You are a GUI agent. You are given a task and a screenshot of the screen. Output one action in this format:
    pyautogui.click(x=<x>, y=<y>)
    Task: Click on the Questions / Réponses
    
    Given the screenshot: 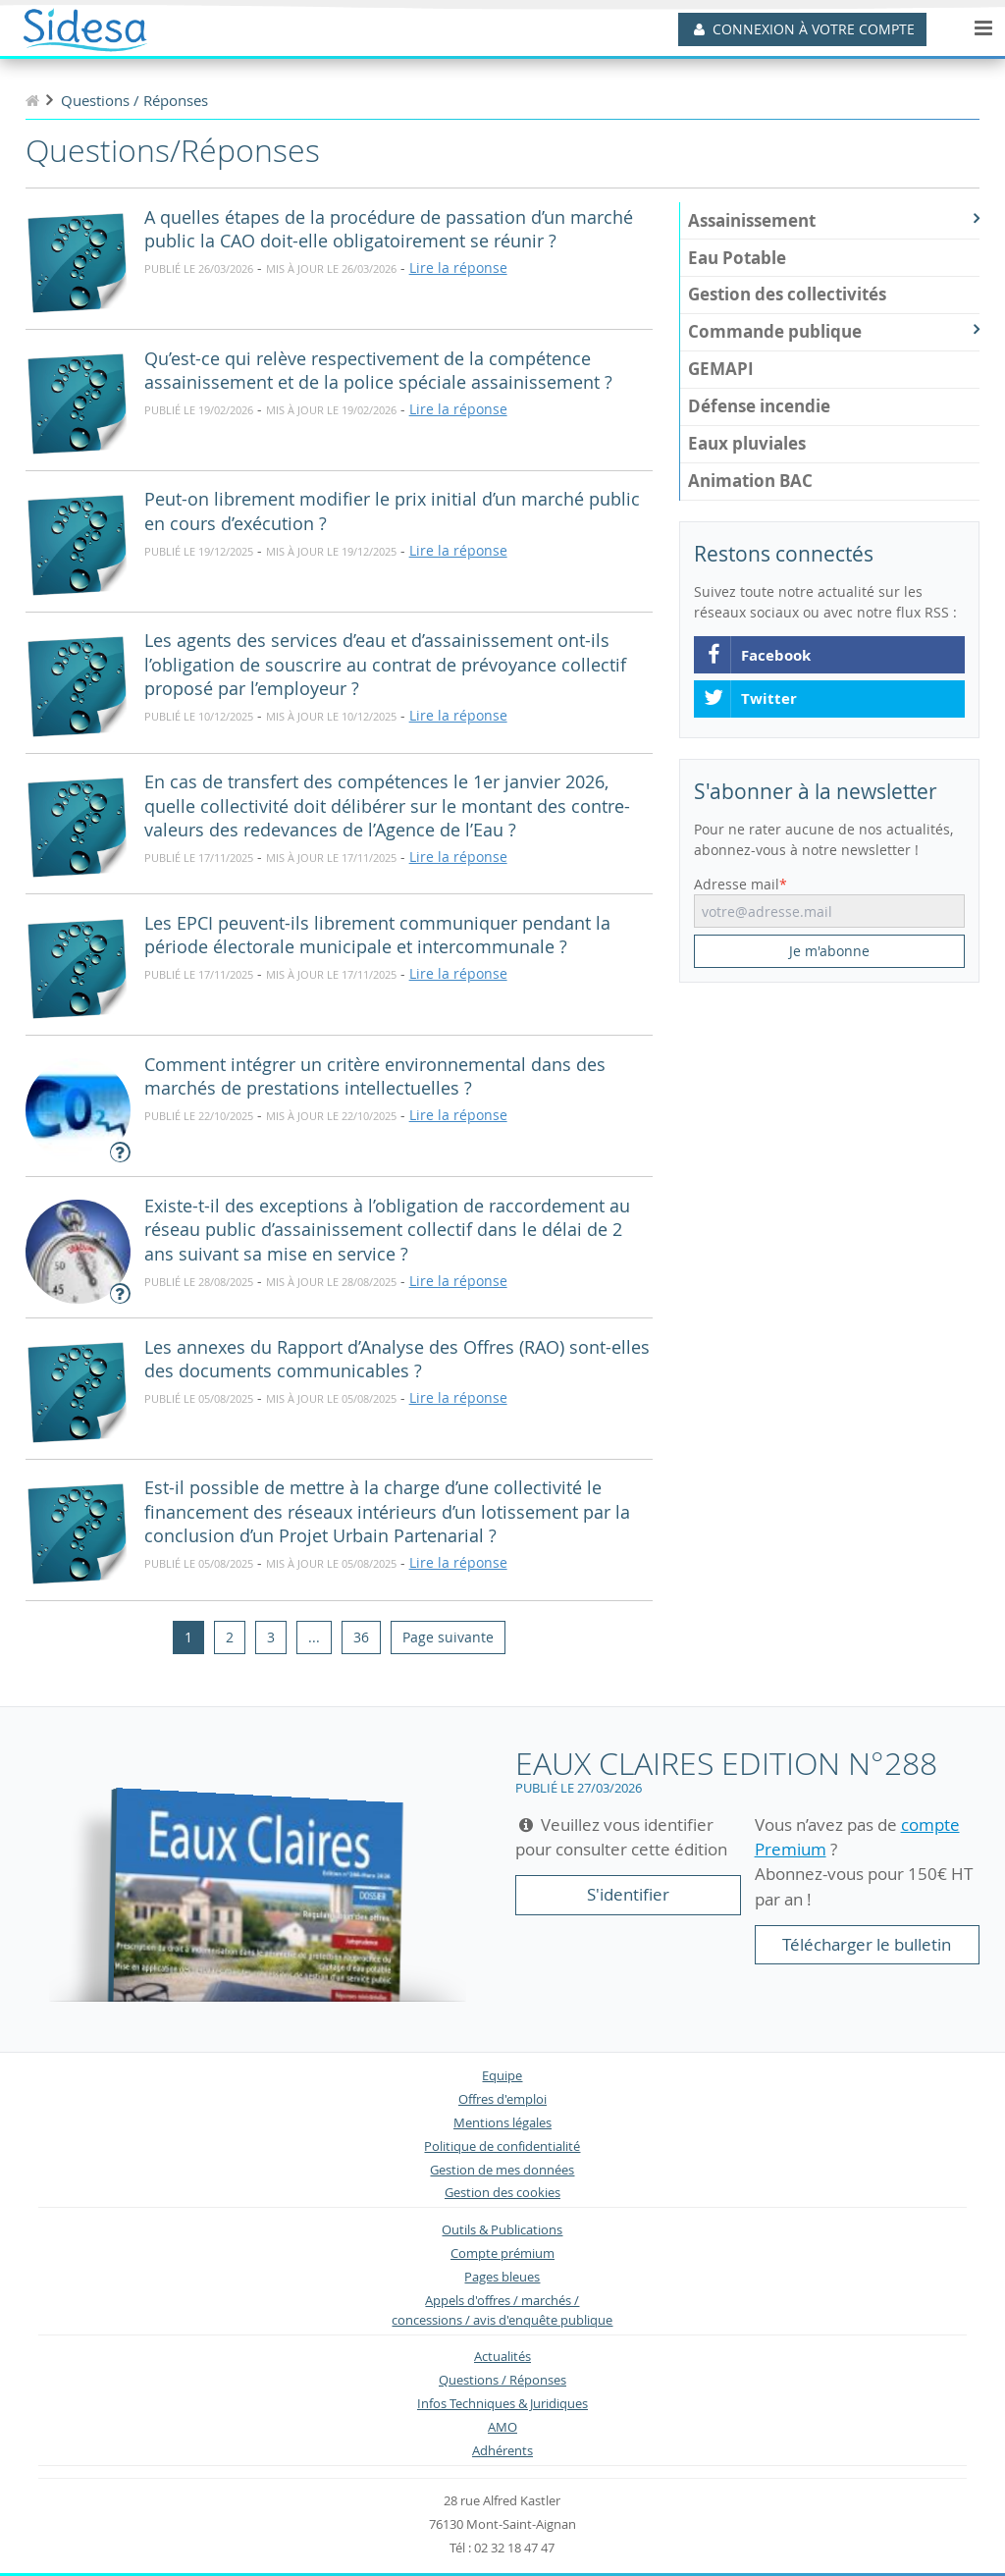 What is the action you would take?
    pyautogui.click(x=502, y=2380)
    